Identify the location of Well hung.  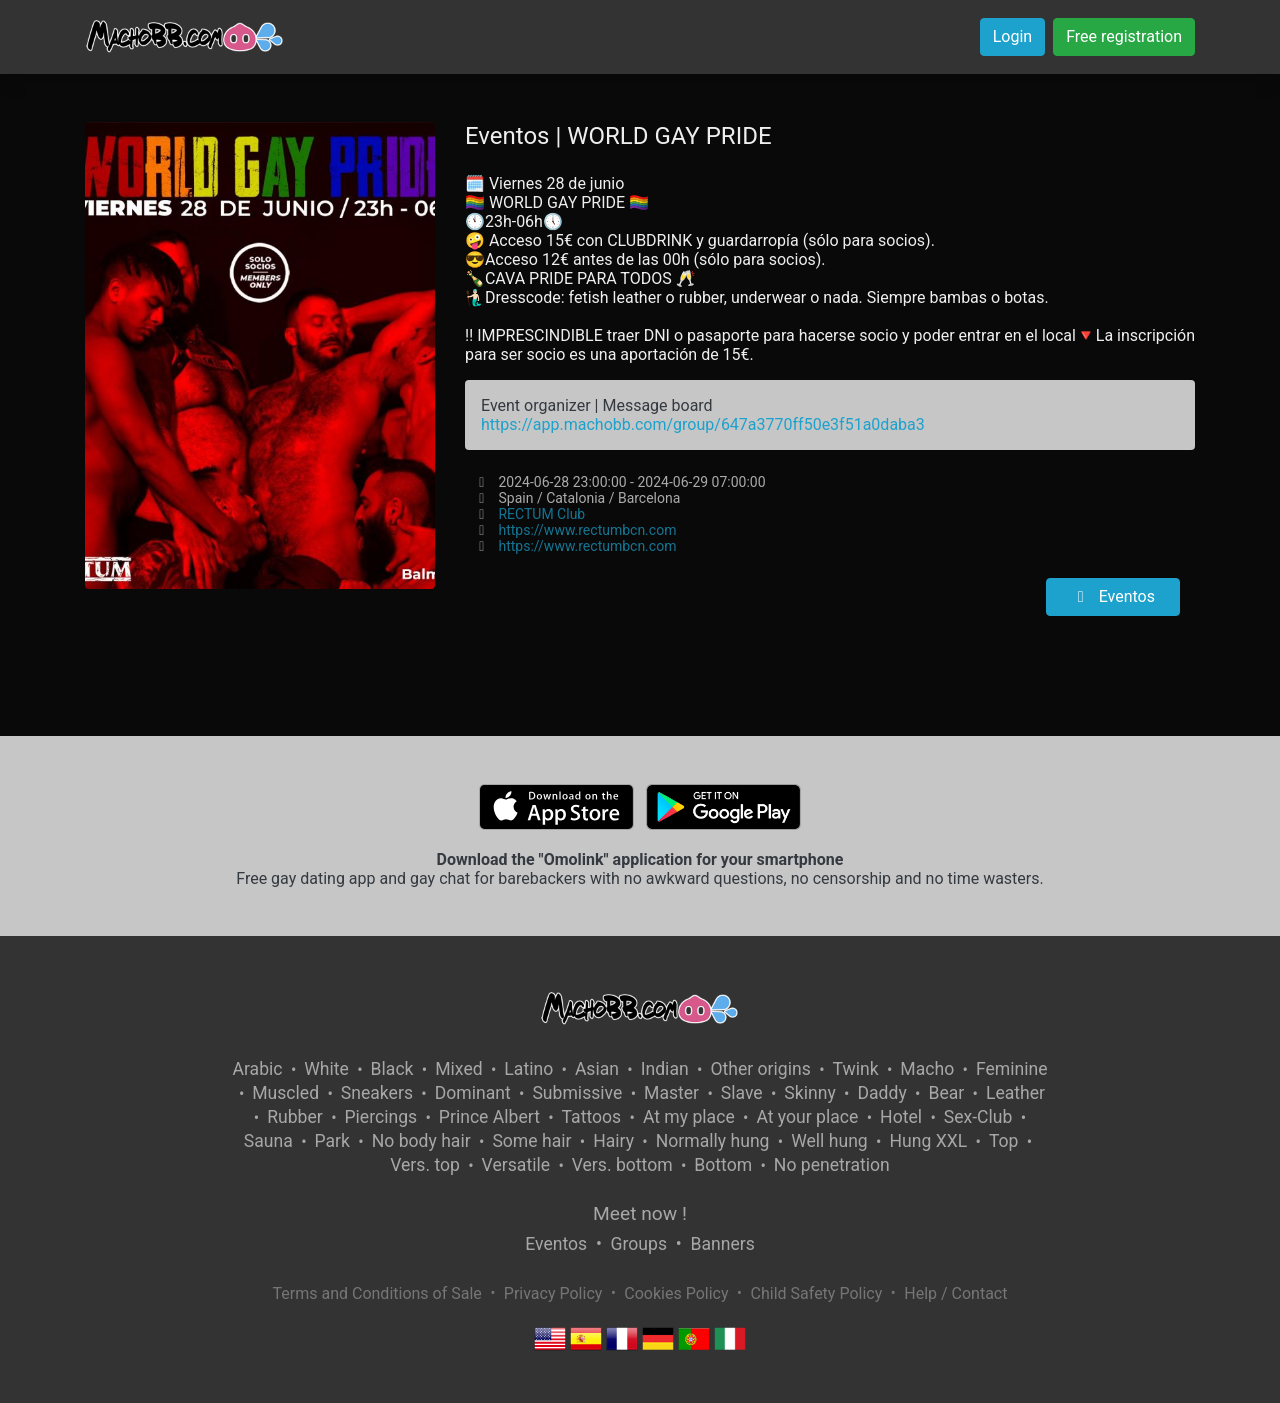
(829, 1141).